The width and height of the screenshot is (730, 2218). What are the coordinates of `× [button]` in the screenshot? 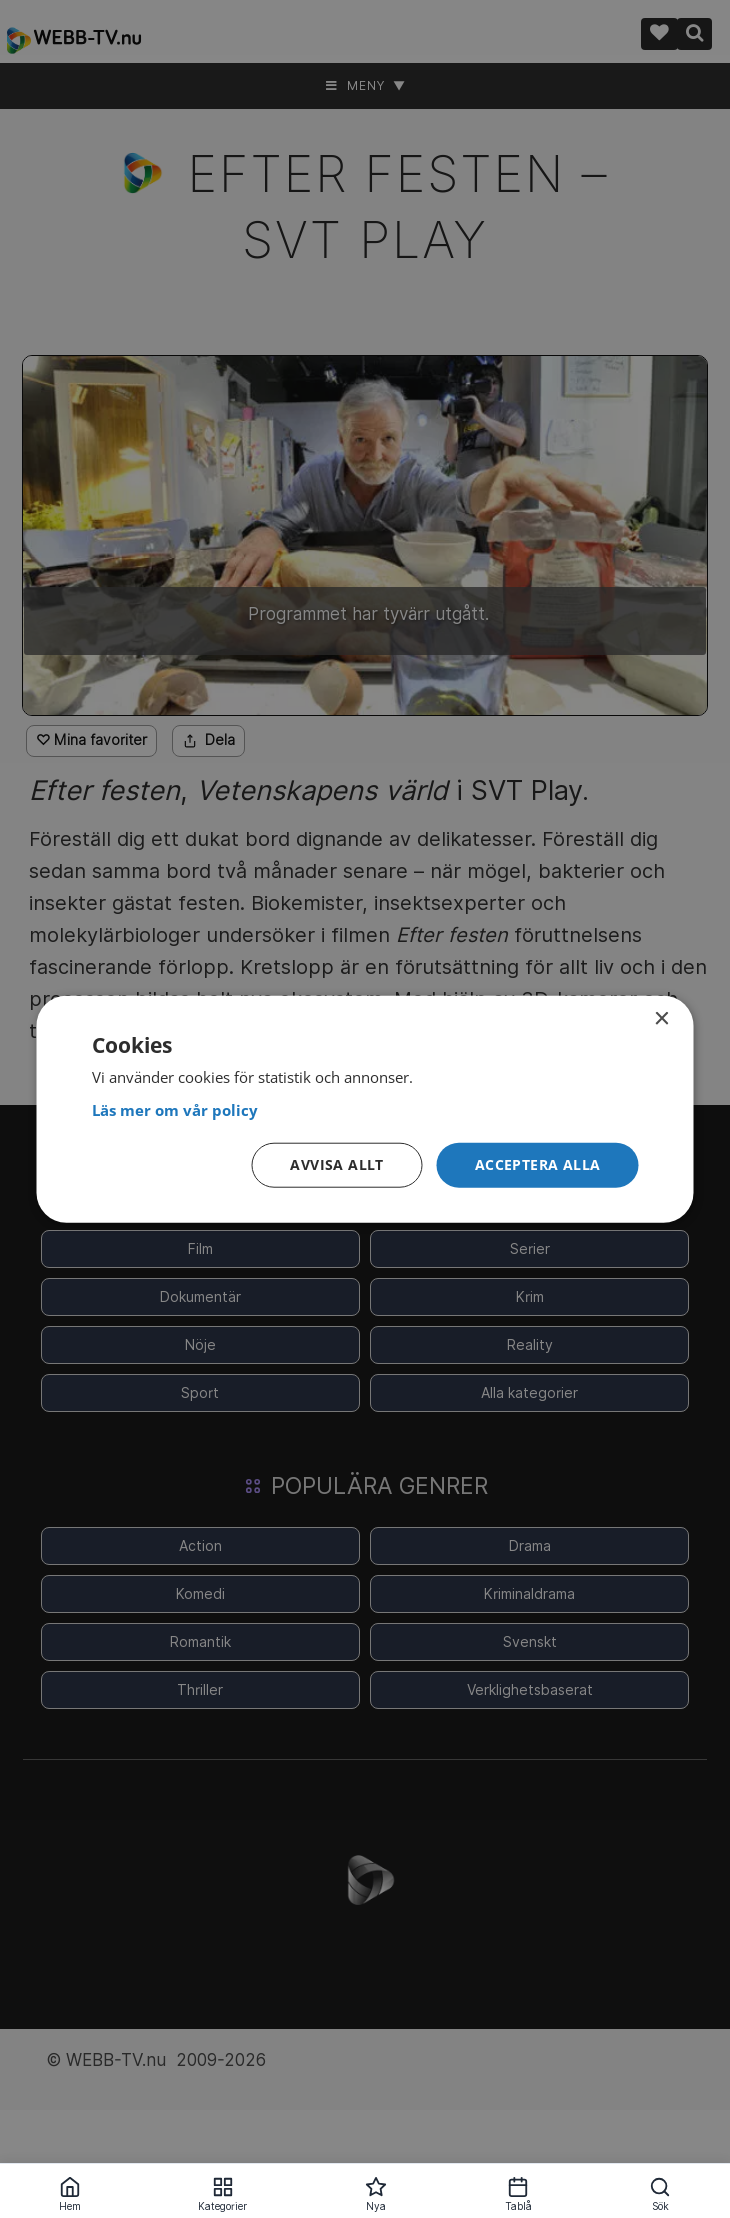 It's located at (661, 1019).